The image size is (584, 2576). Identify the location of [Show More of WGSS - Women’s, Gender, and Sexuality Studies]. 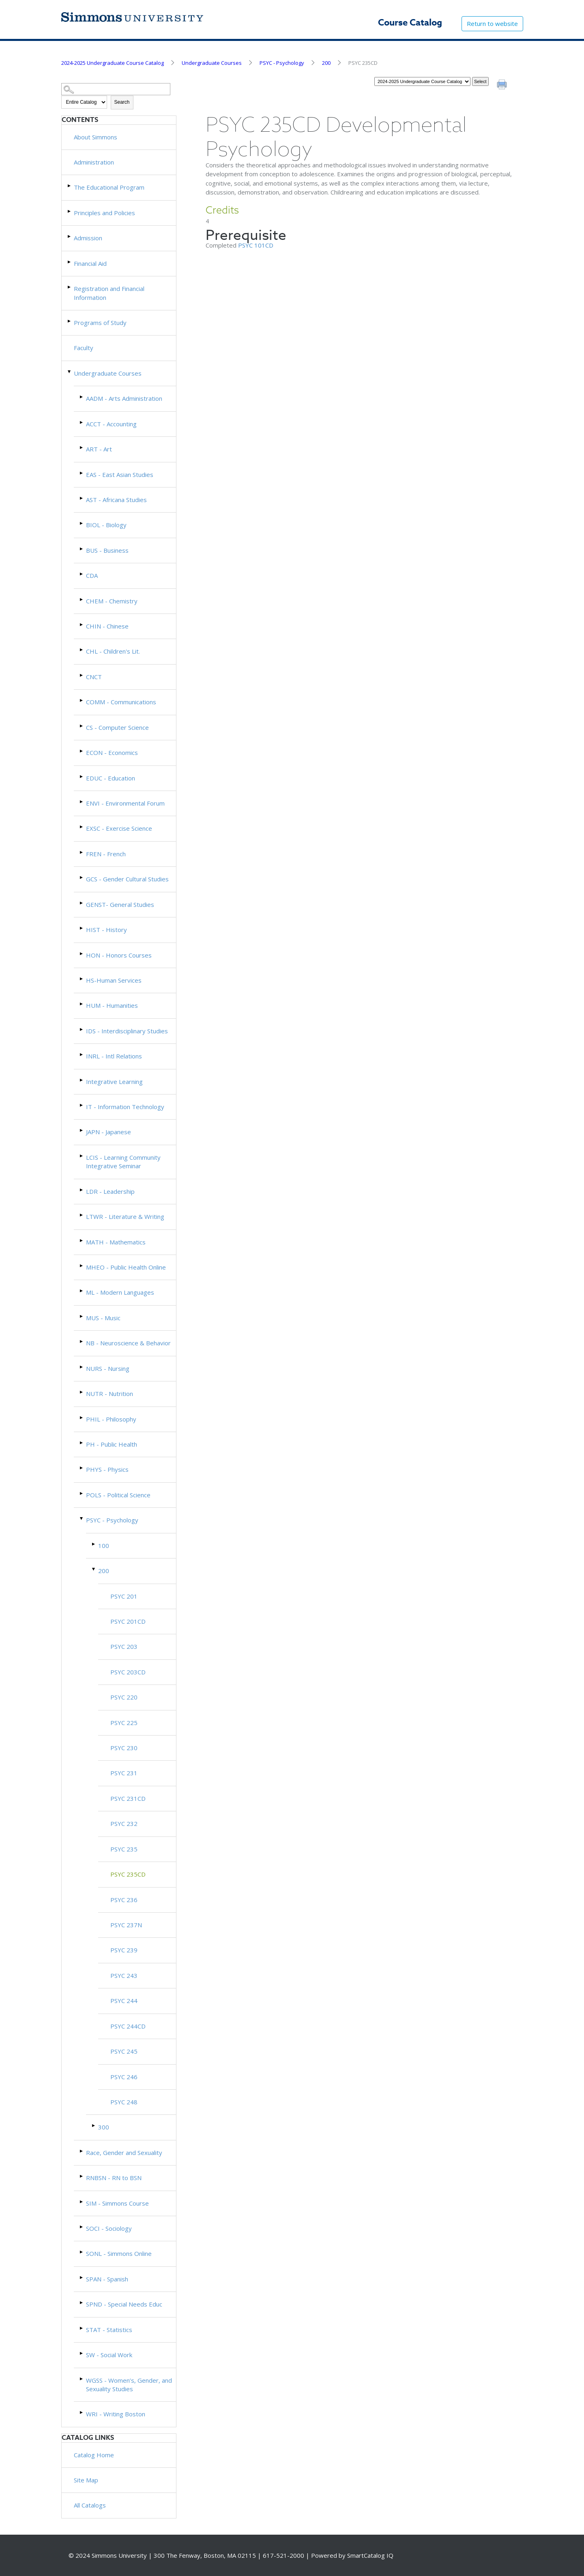
(82, 2378).